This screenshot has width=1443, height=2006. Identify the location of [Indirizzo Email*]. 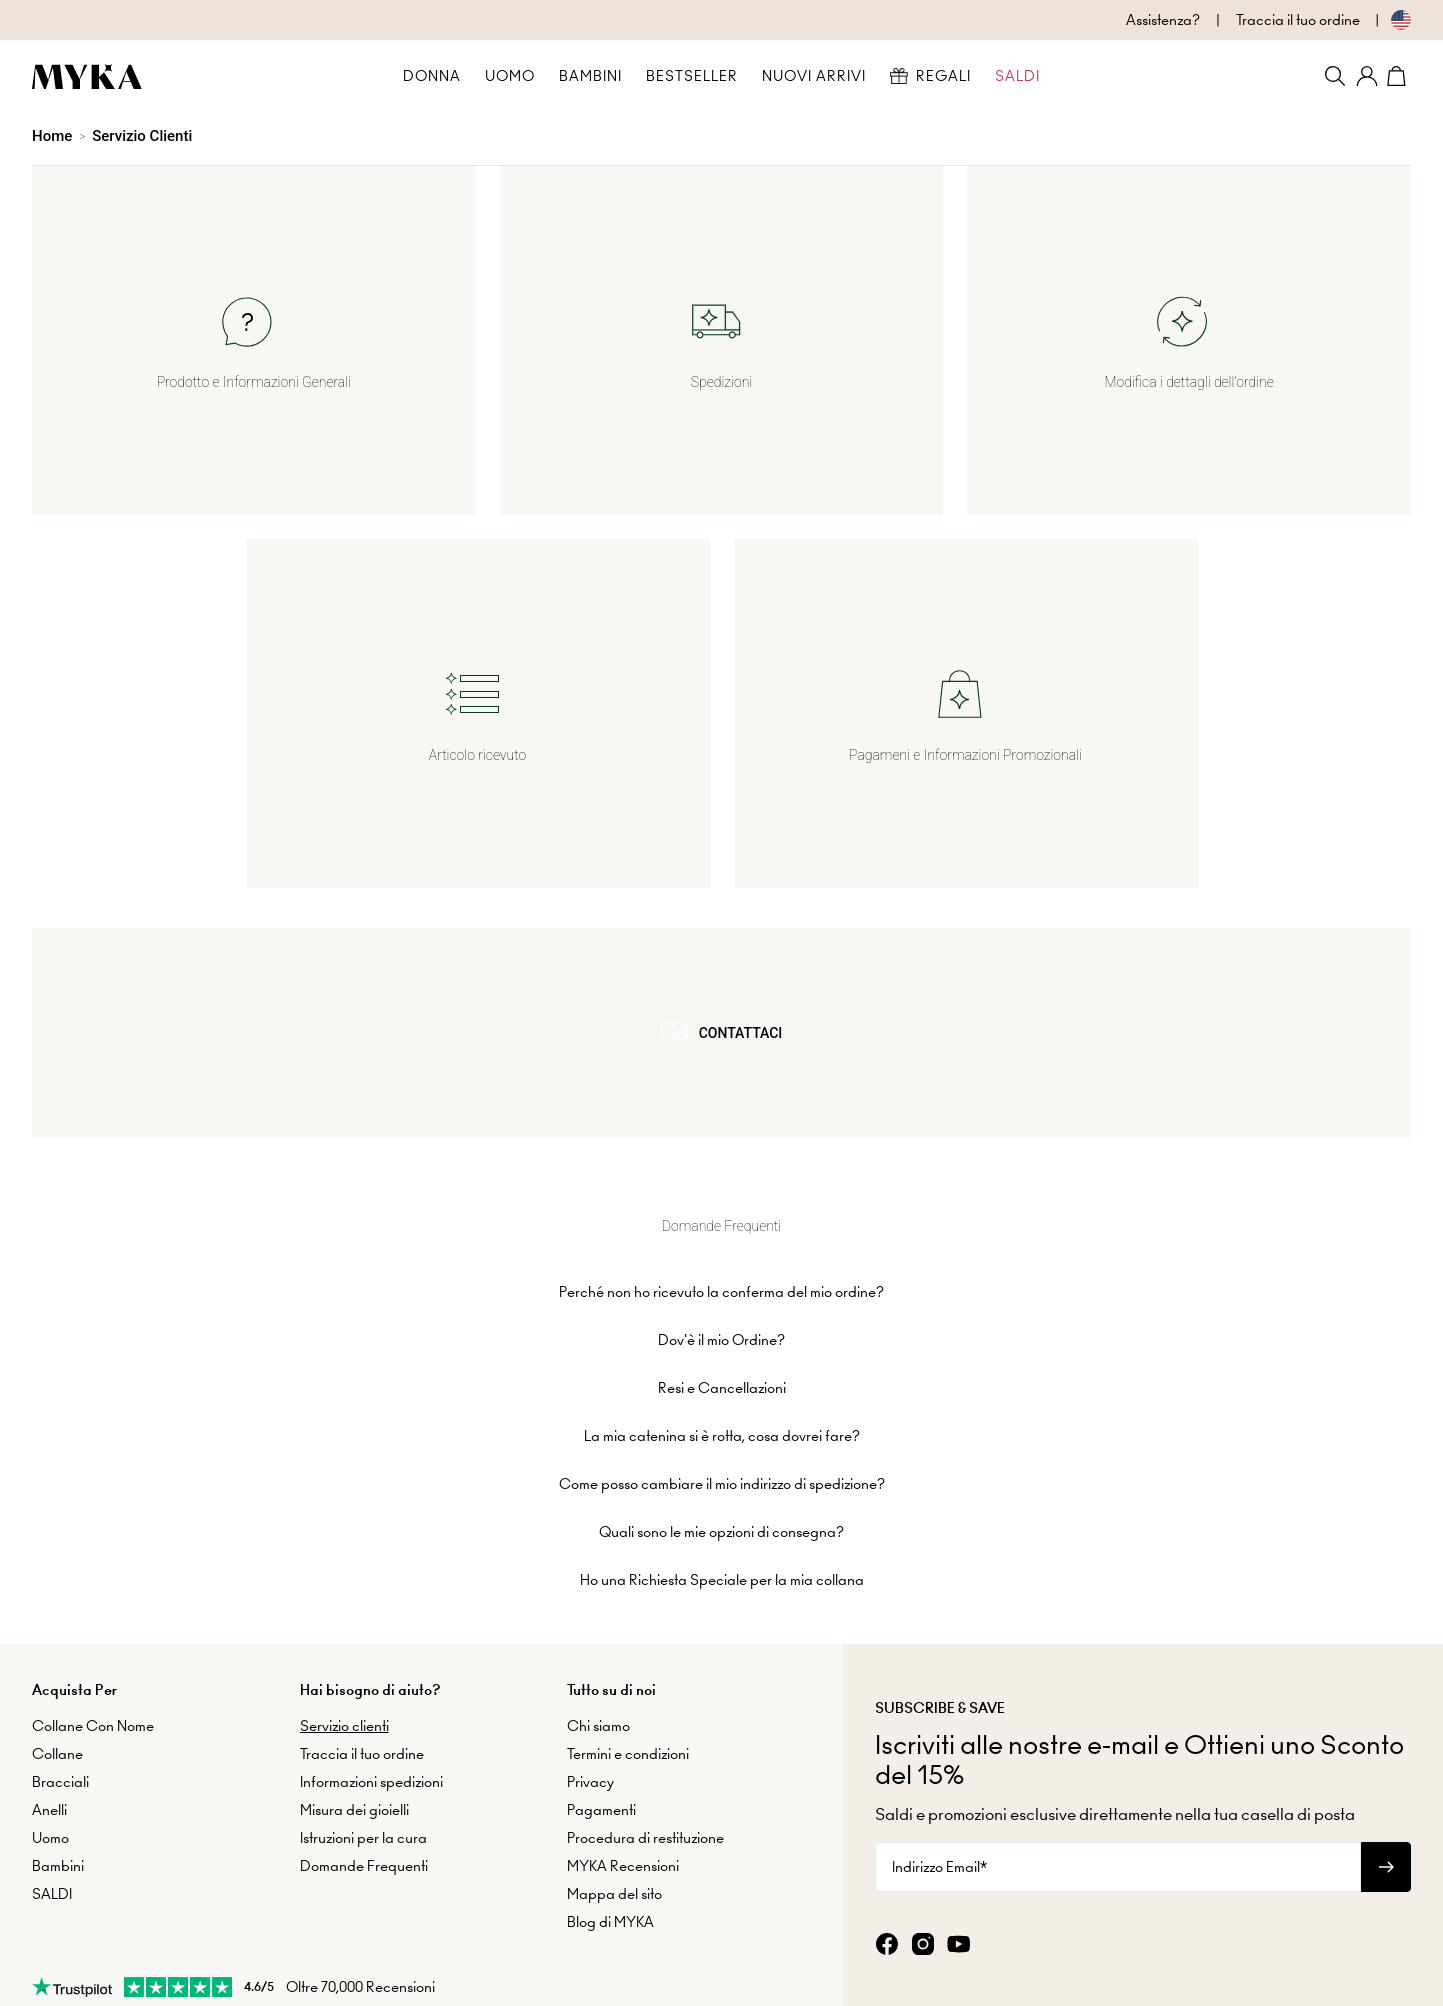
(1118, 1792).